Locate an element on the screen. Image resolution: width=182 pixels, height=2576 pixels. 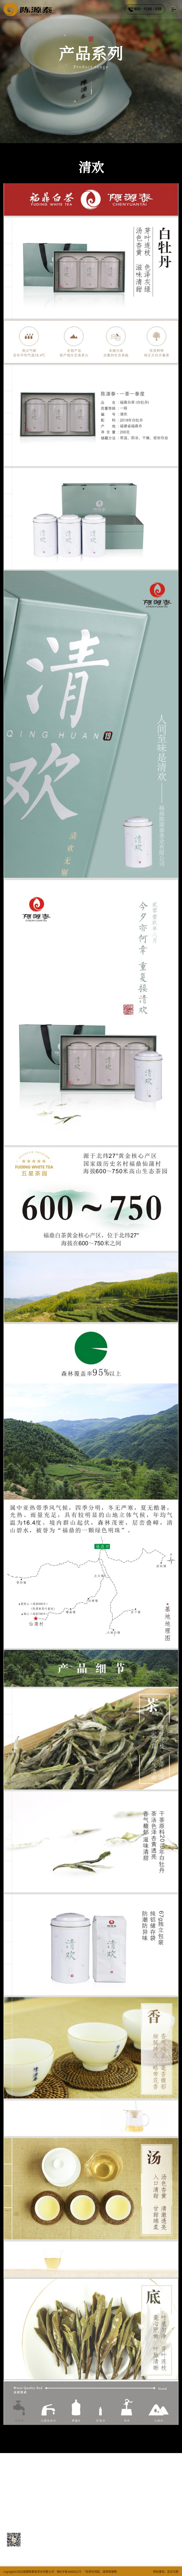
新闻资讯 is located at coordinates (172, 2478).